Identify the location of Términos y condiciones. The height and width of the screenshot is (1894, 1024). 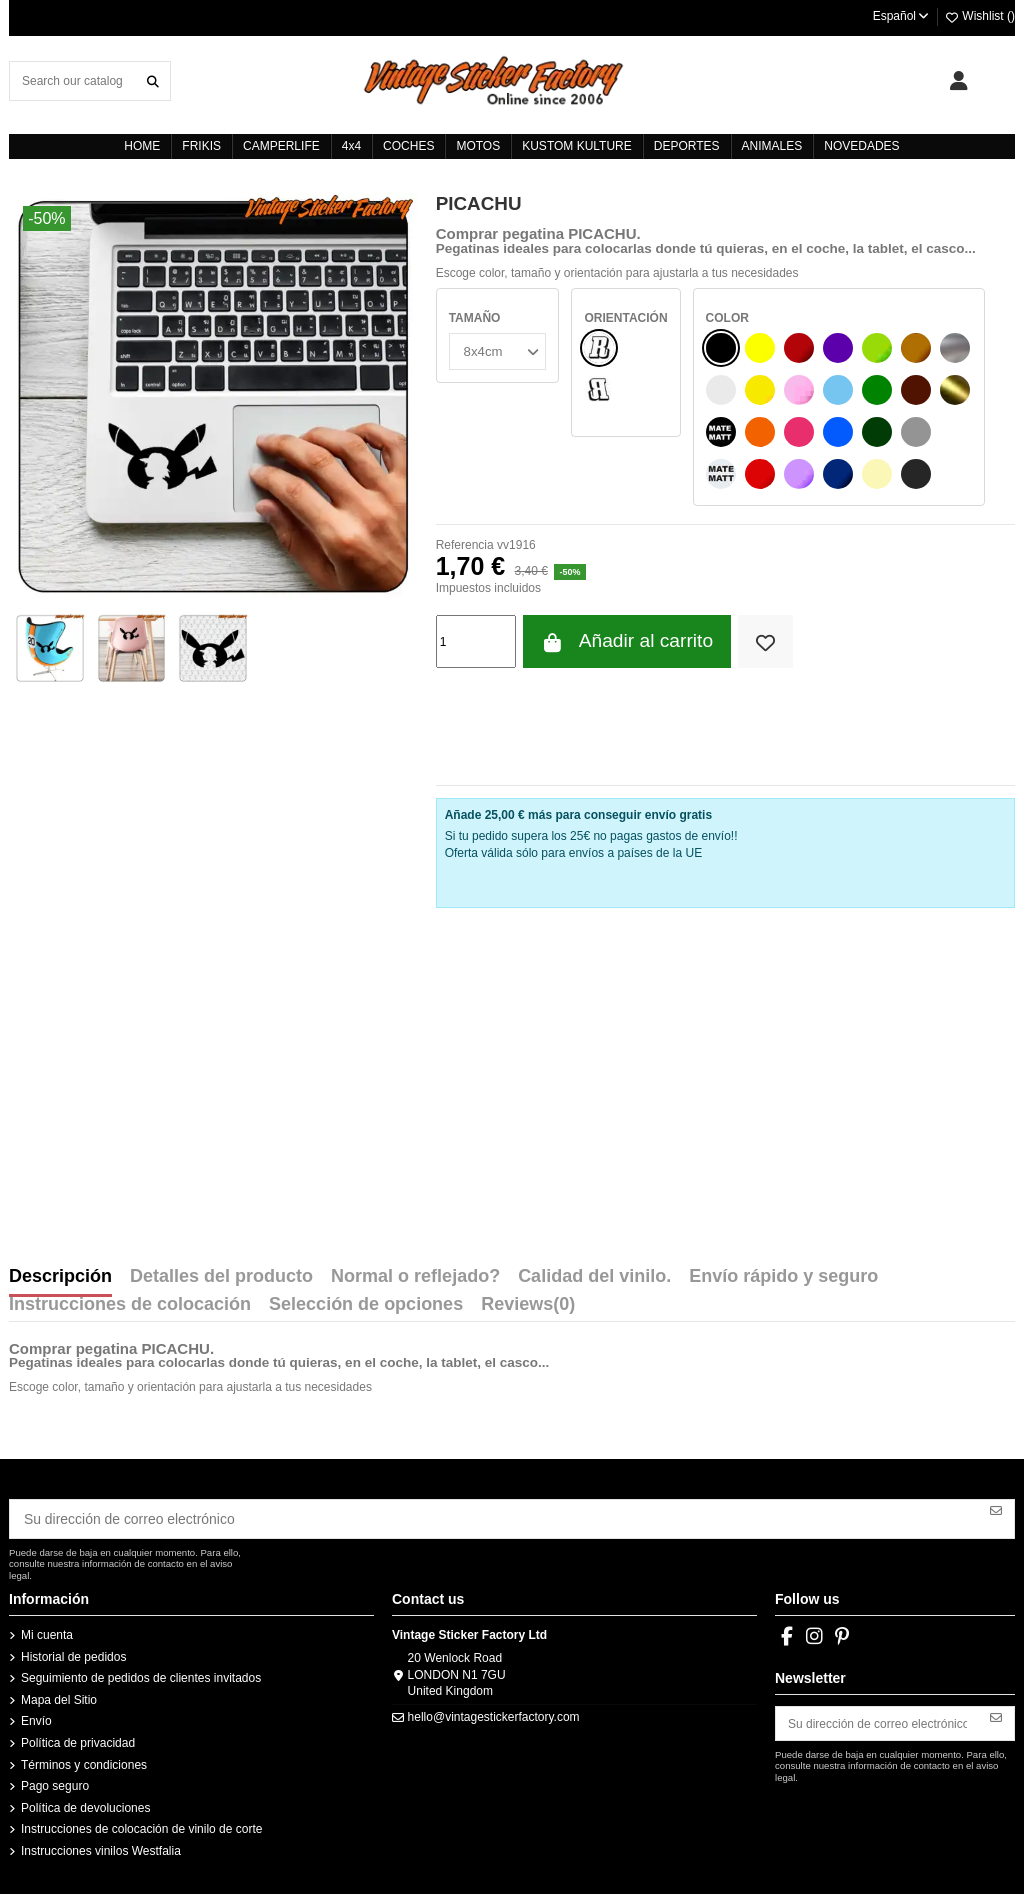
(84, 1759).